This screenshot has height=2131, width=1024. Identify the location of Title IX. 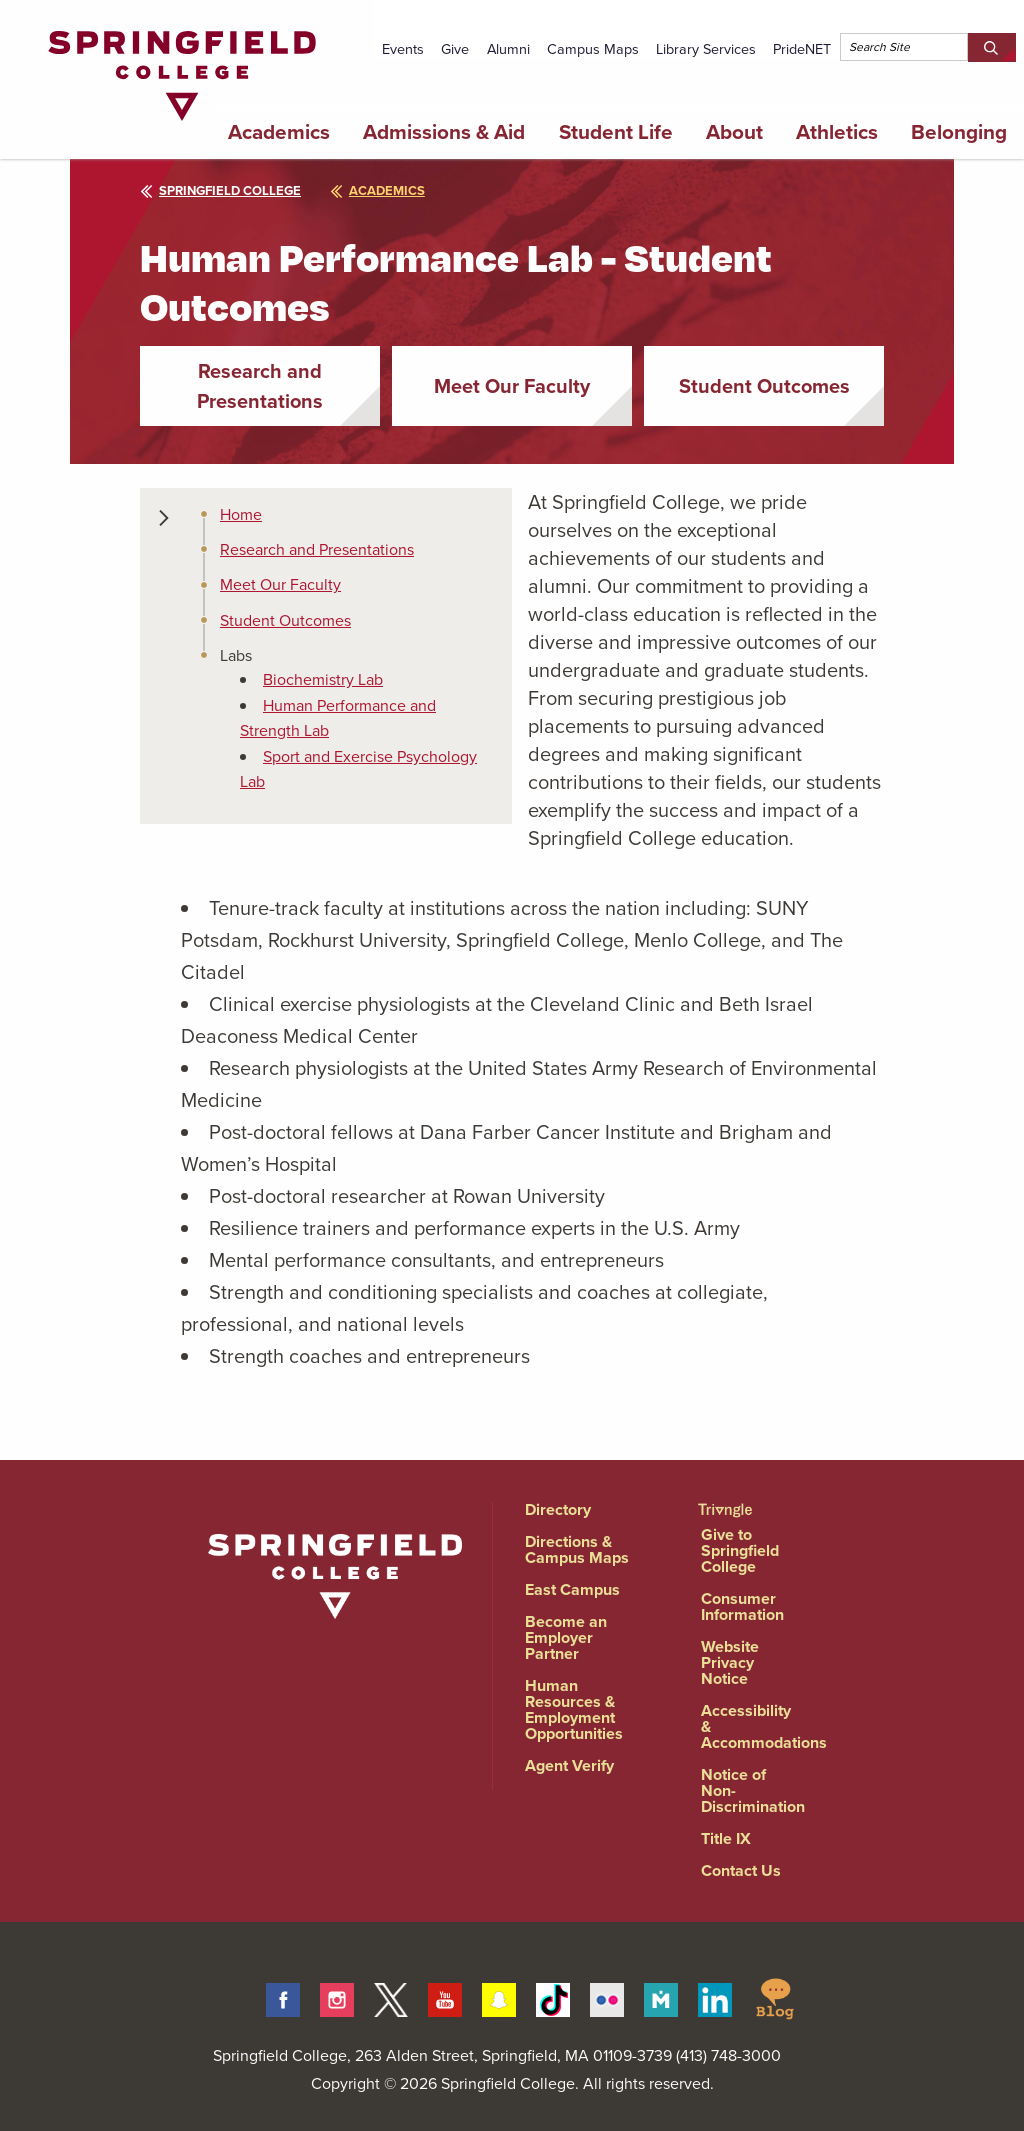
(726, 1838).